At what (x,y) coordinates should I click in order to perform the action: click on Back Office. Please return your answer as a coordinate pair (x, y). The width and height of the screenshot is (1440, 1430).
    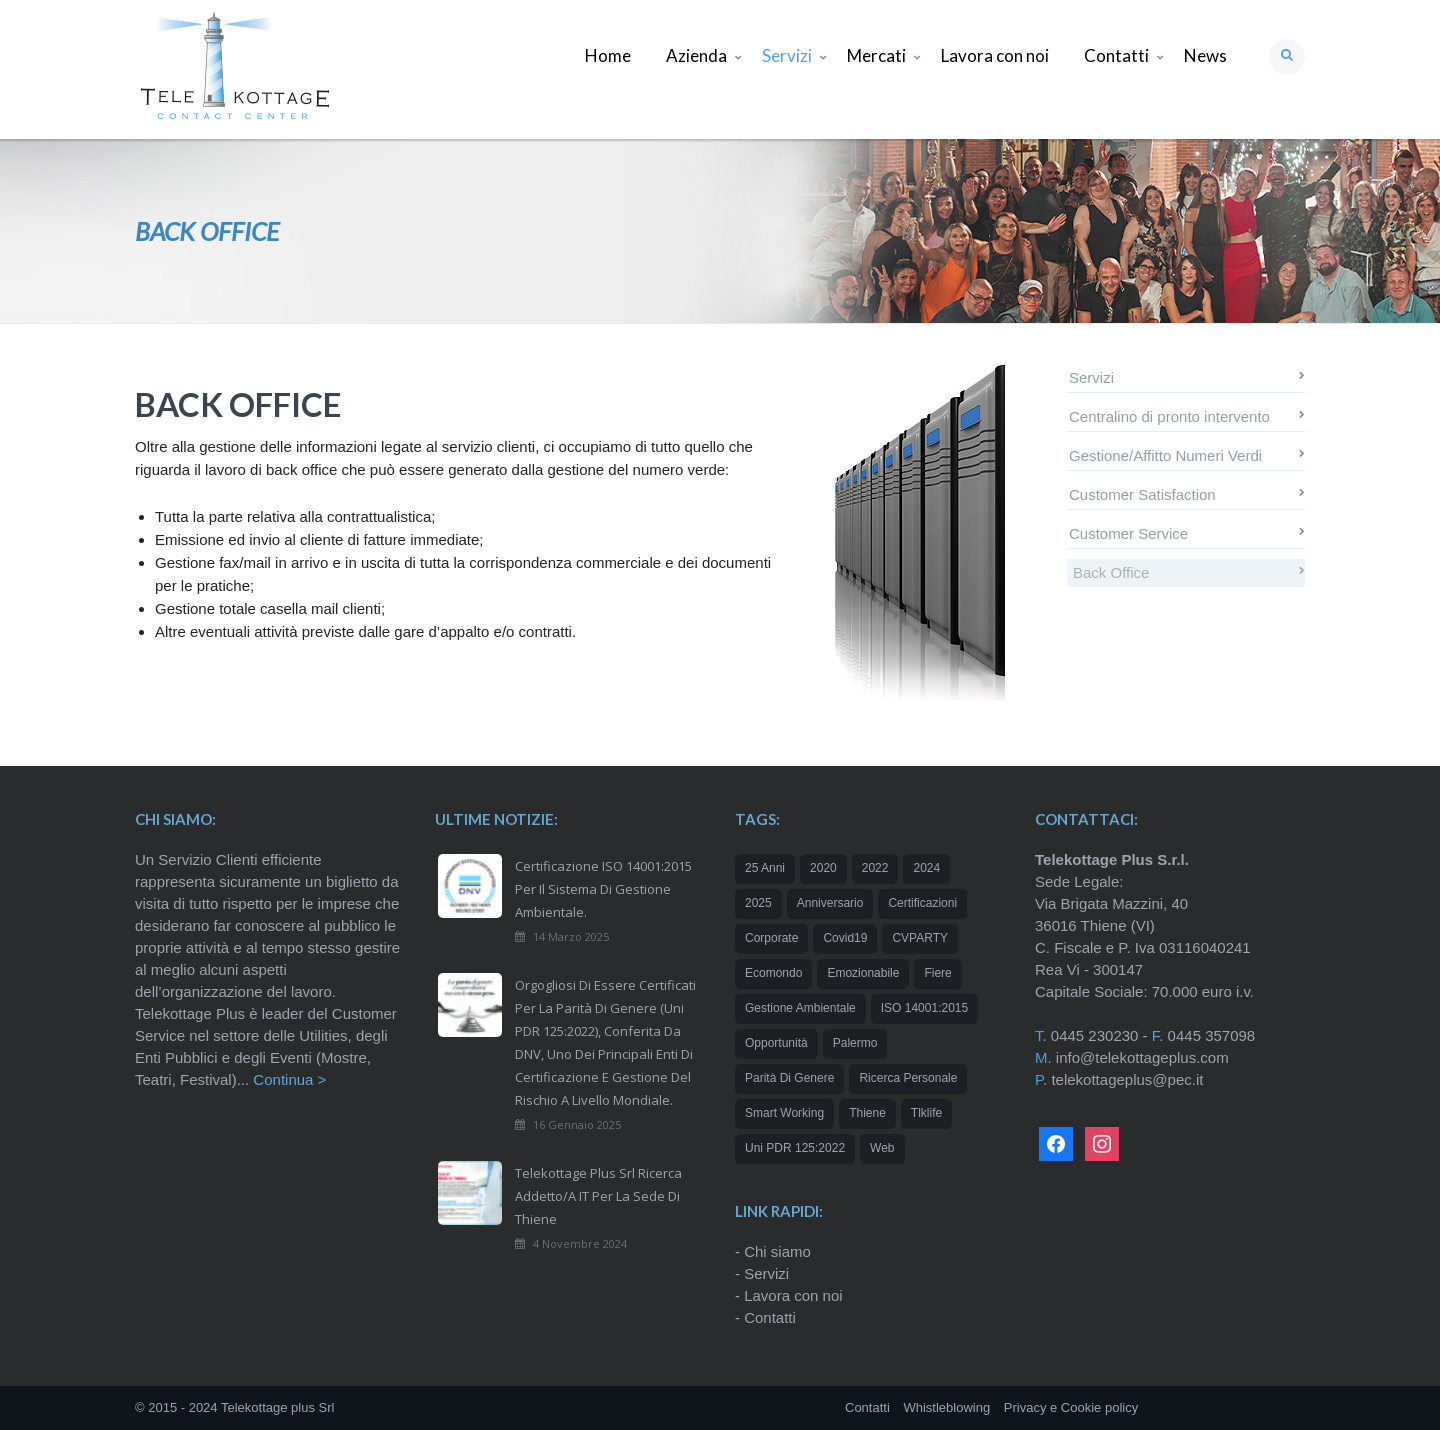
    Looking at the image, I should click on (1111, 572).